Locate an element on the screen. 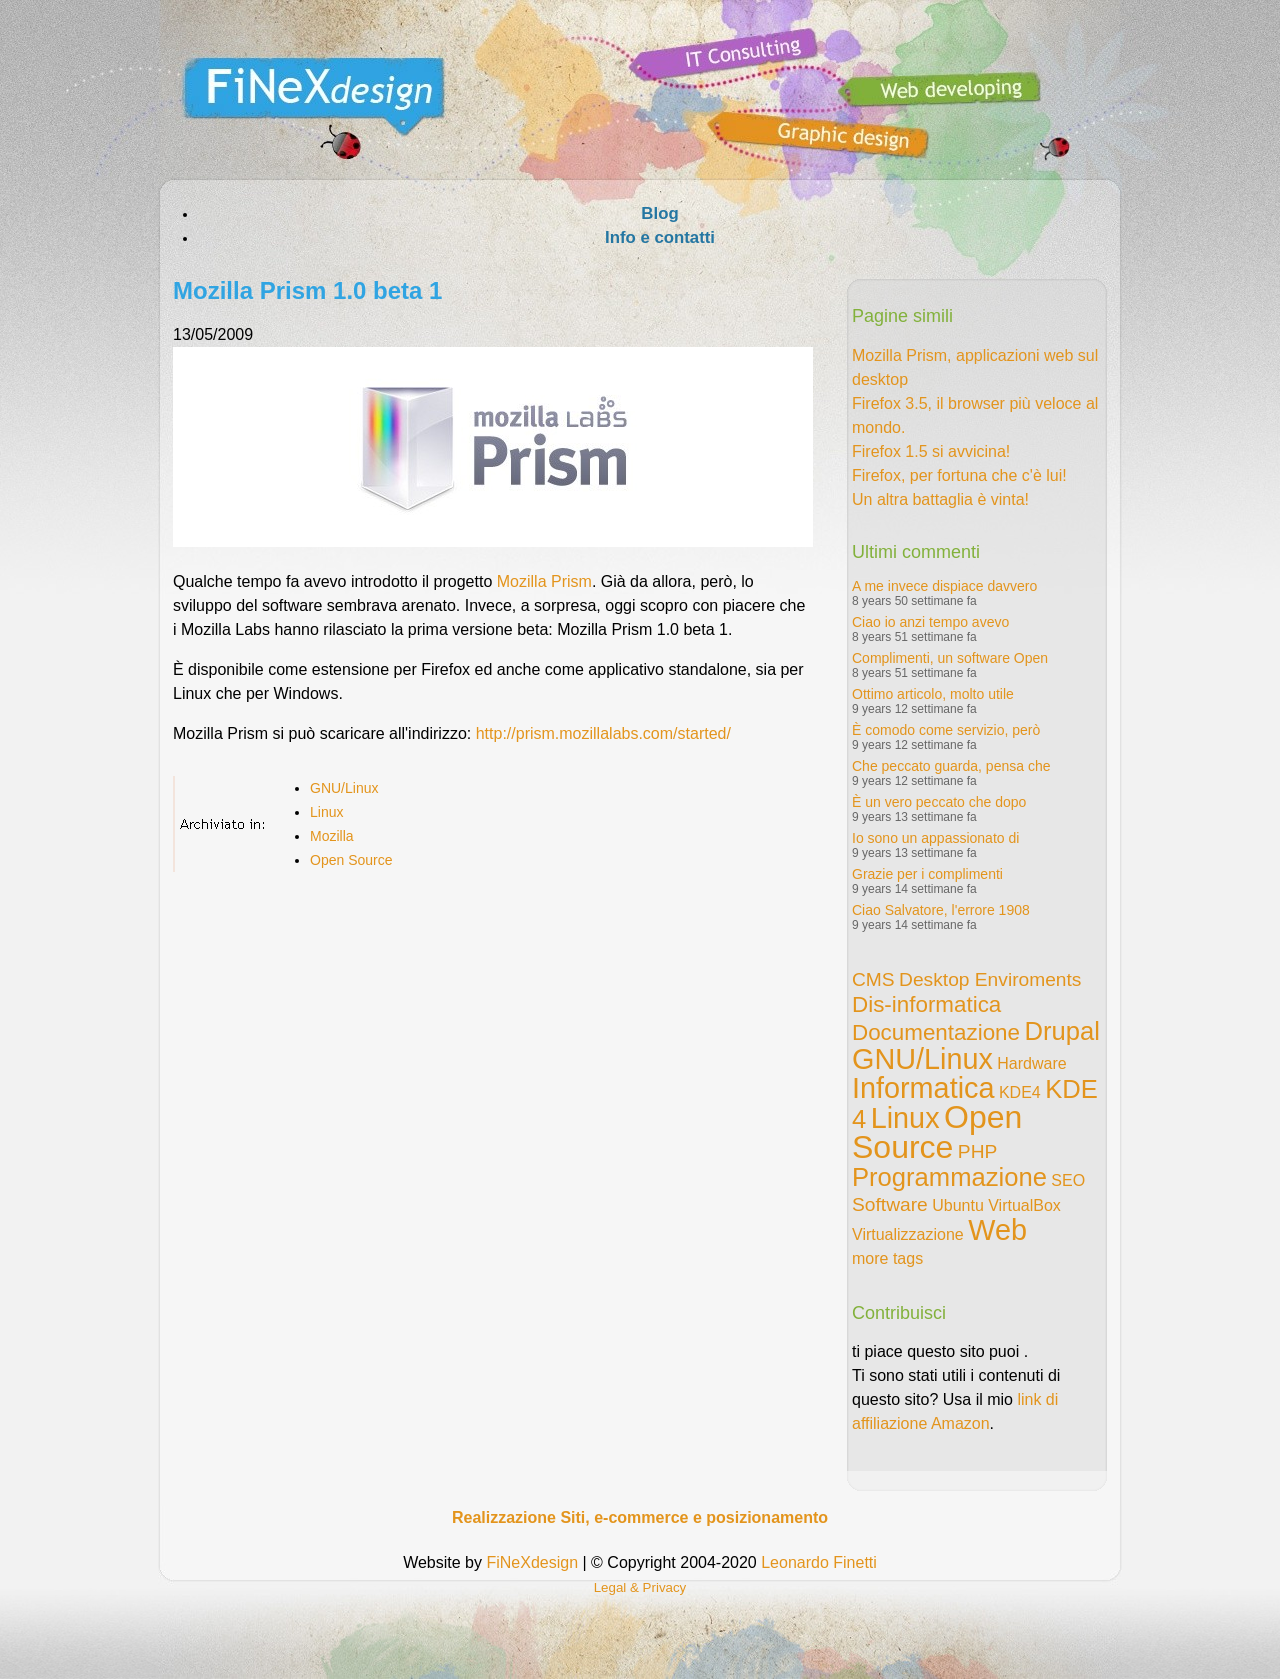 This screenshot has height=1679, width=1280. Firefox 1.5 si avvicina! is located at coordinates (931, 451).